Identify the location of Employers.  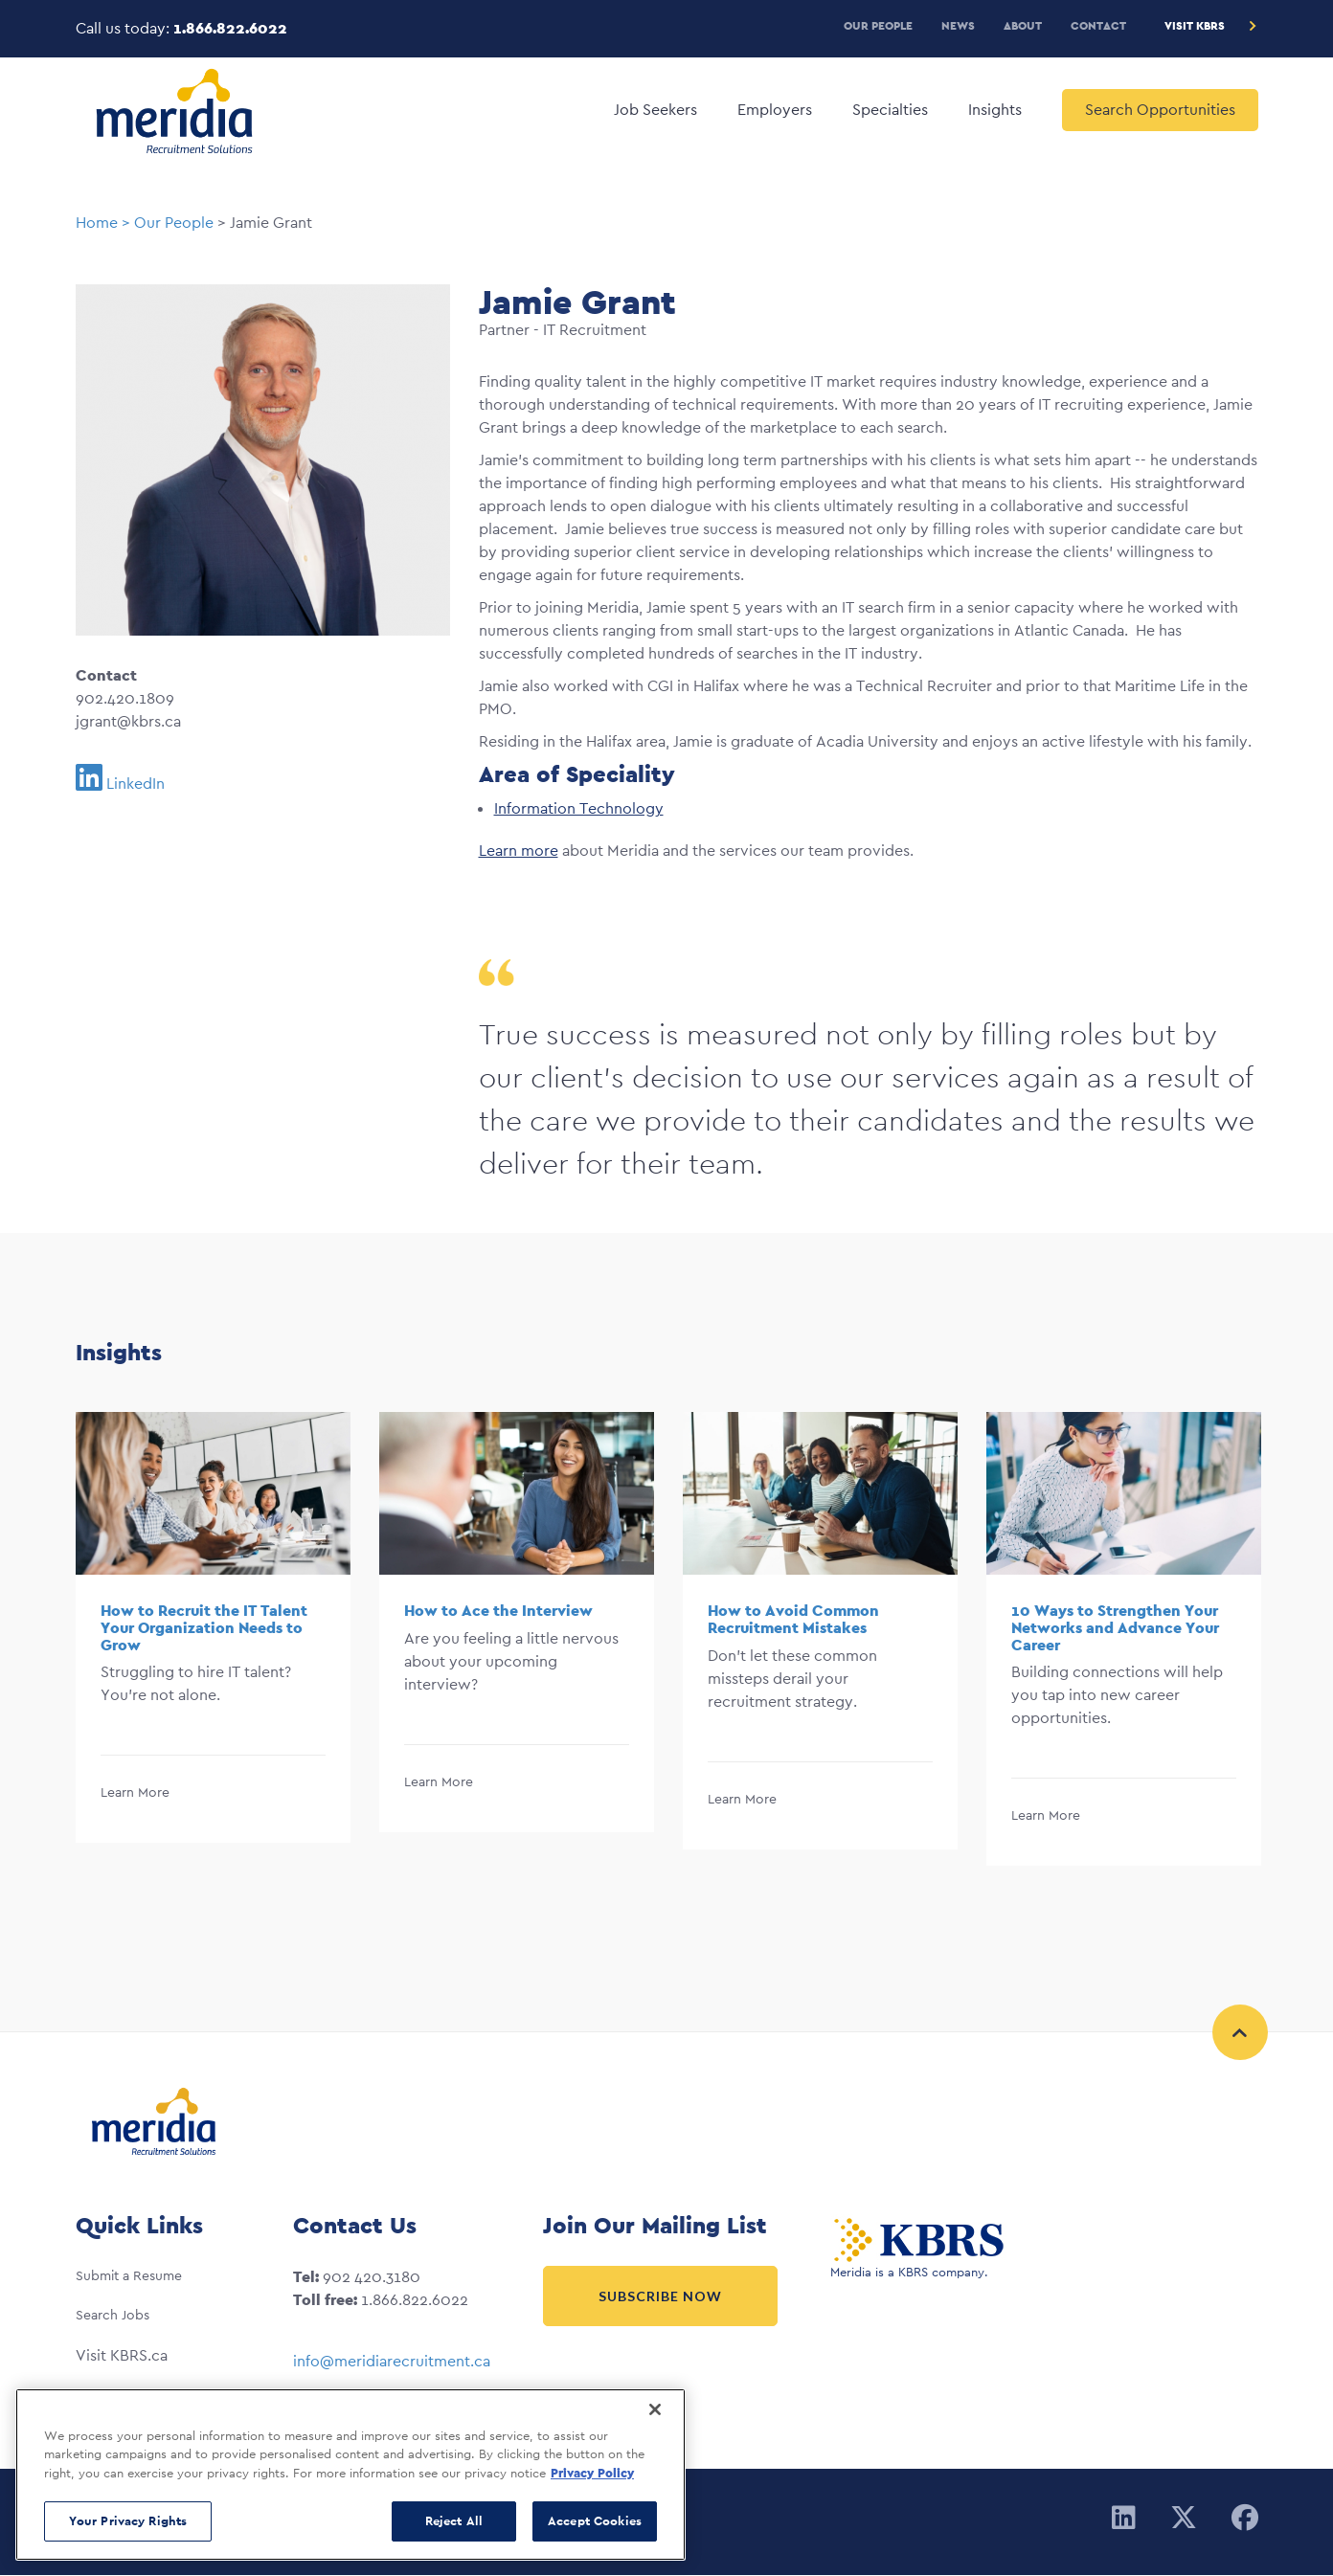
(774, 110).